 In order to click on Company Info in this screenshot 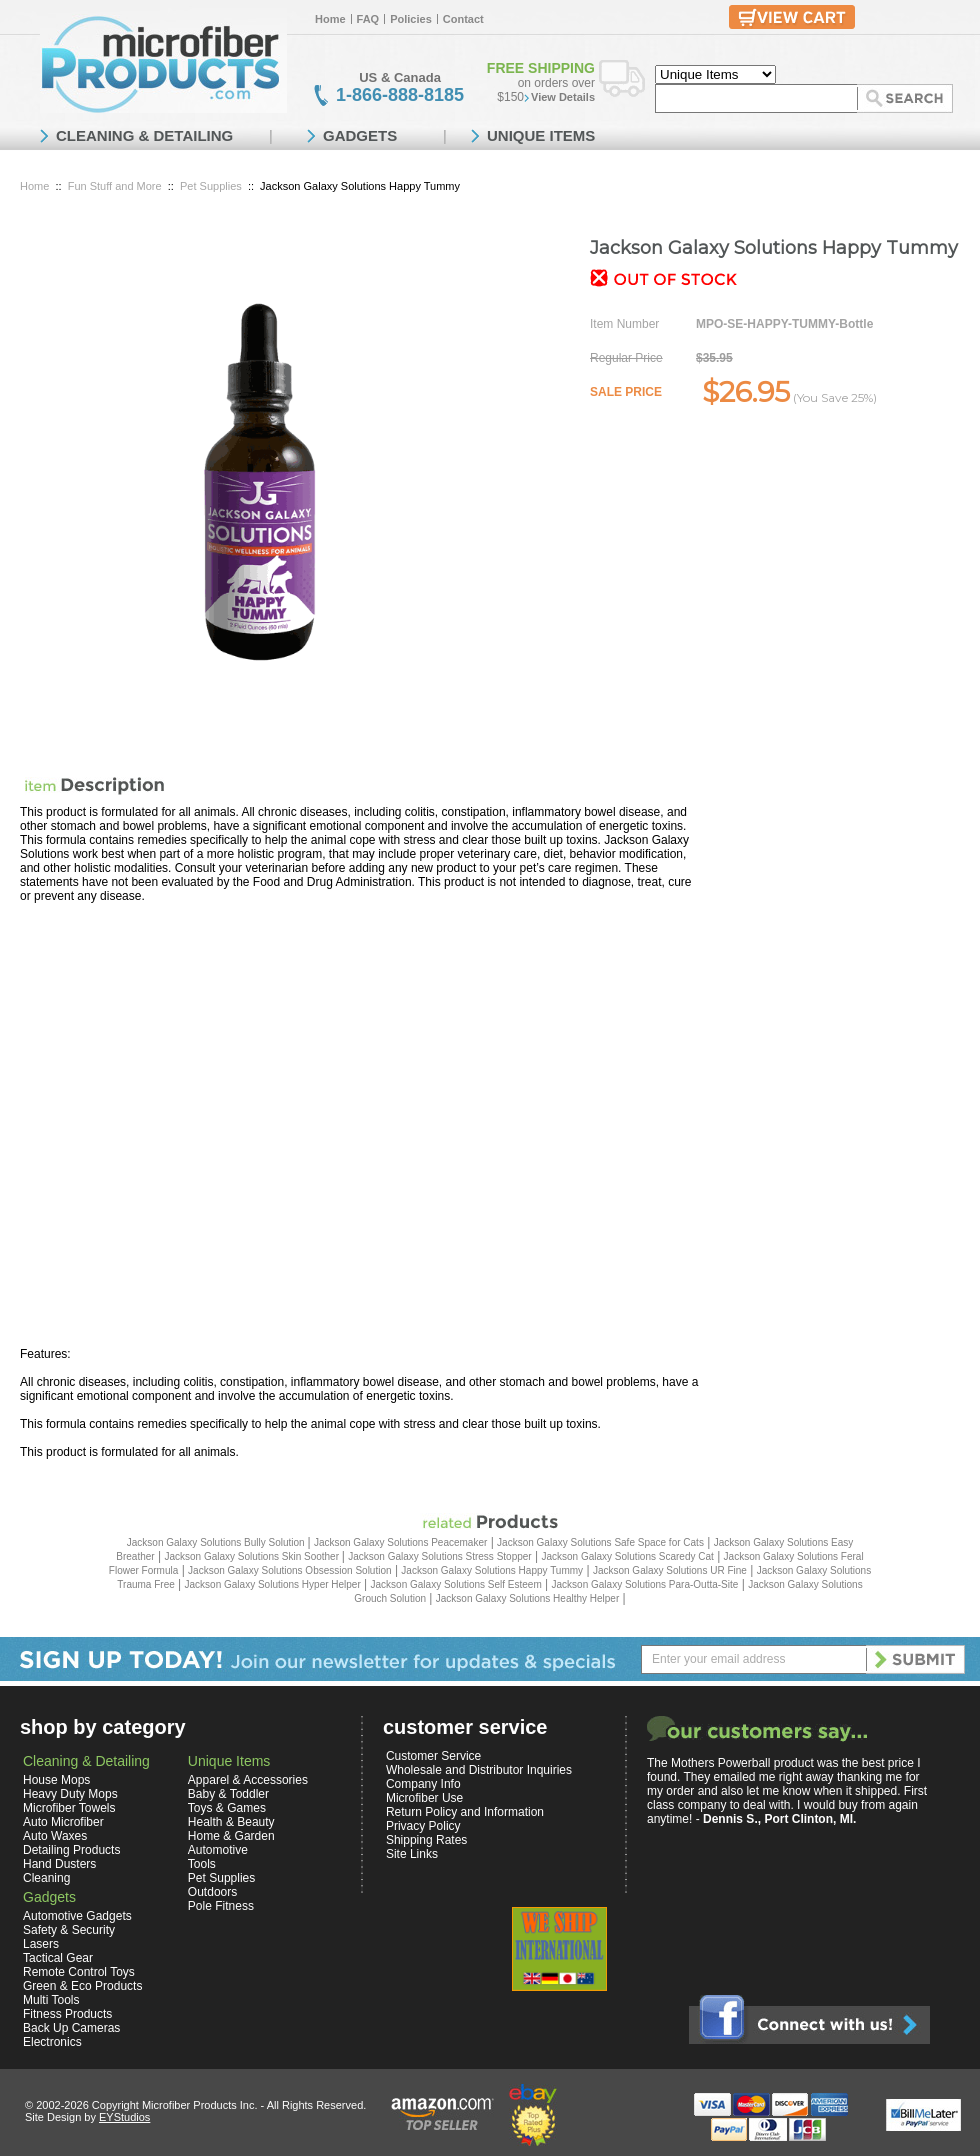, I will do `click(423, 1784)`.